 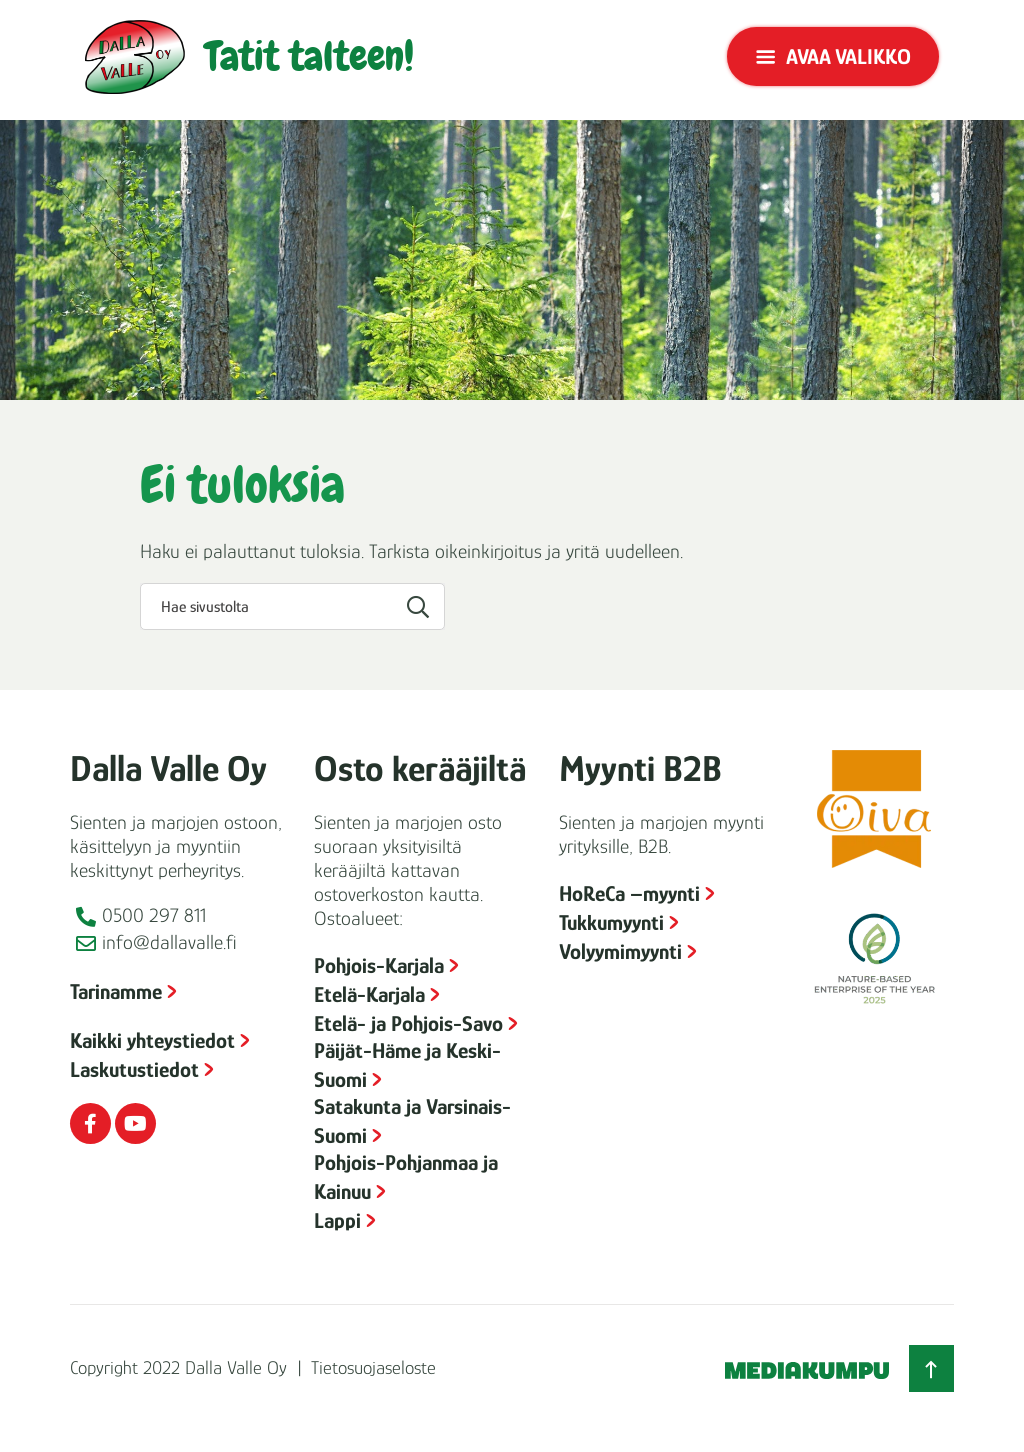 What do you see at coordinates (152, 1040) in the screenshot?
I see `Kaikki yhteystiedot` at bounding box center [152, 1040].